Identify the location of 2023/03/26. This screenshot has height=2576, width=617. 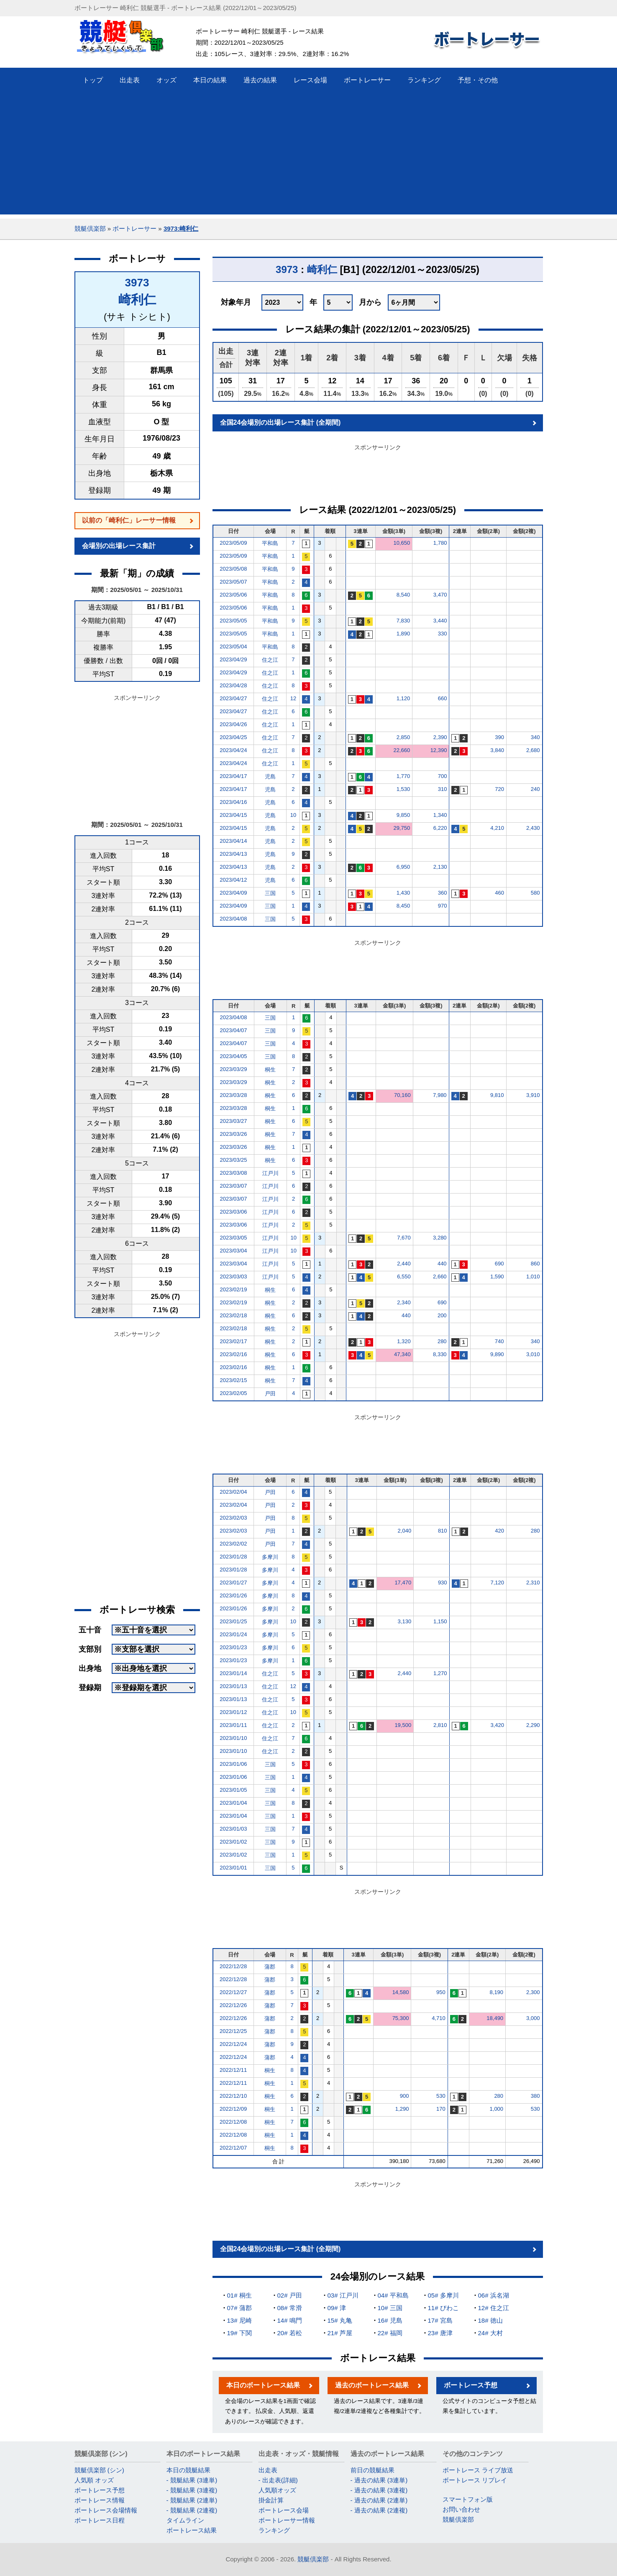
(233, 1134).